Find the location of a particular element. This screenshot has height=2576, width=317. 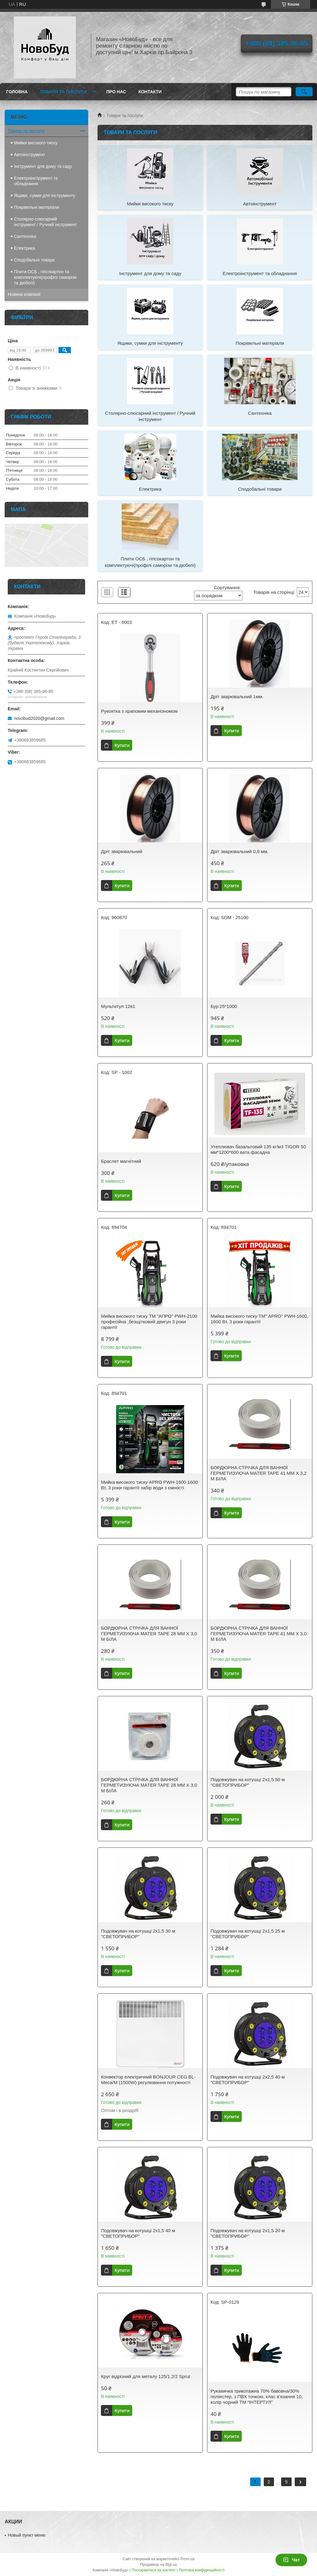

Мийка високого тиску ТМ "АПРО" PWH-2100 професійна ,безщітковий двигун 3 роки гарантії is located at coordinates (149, 1321).